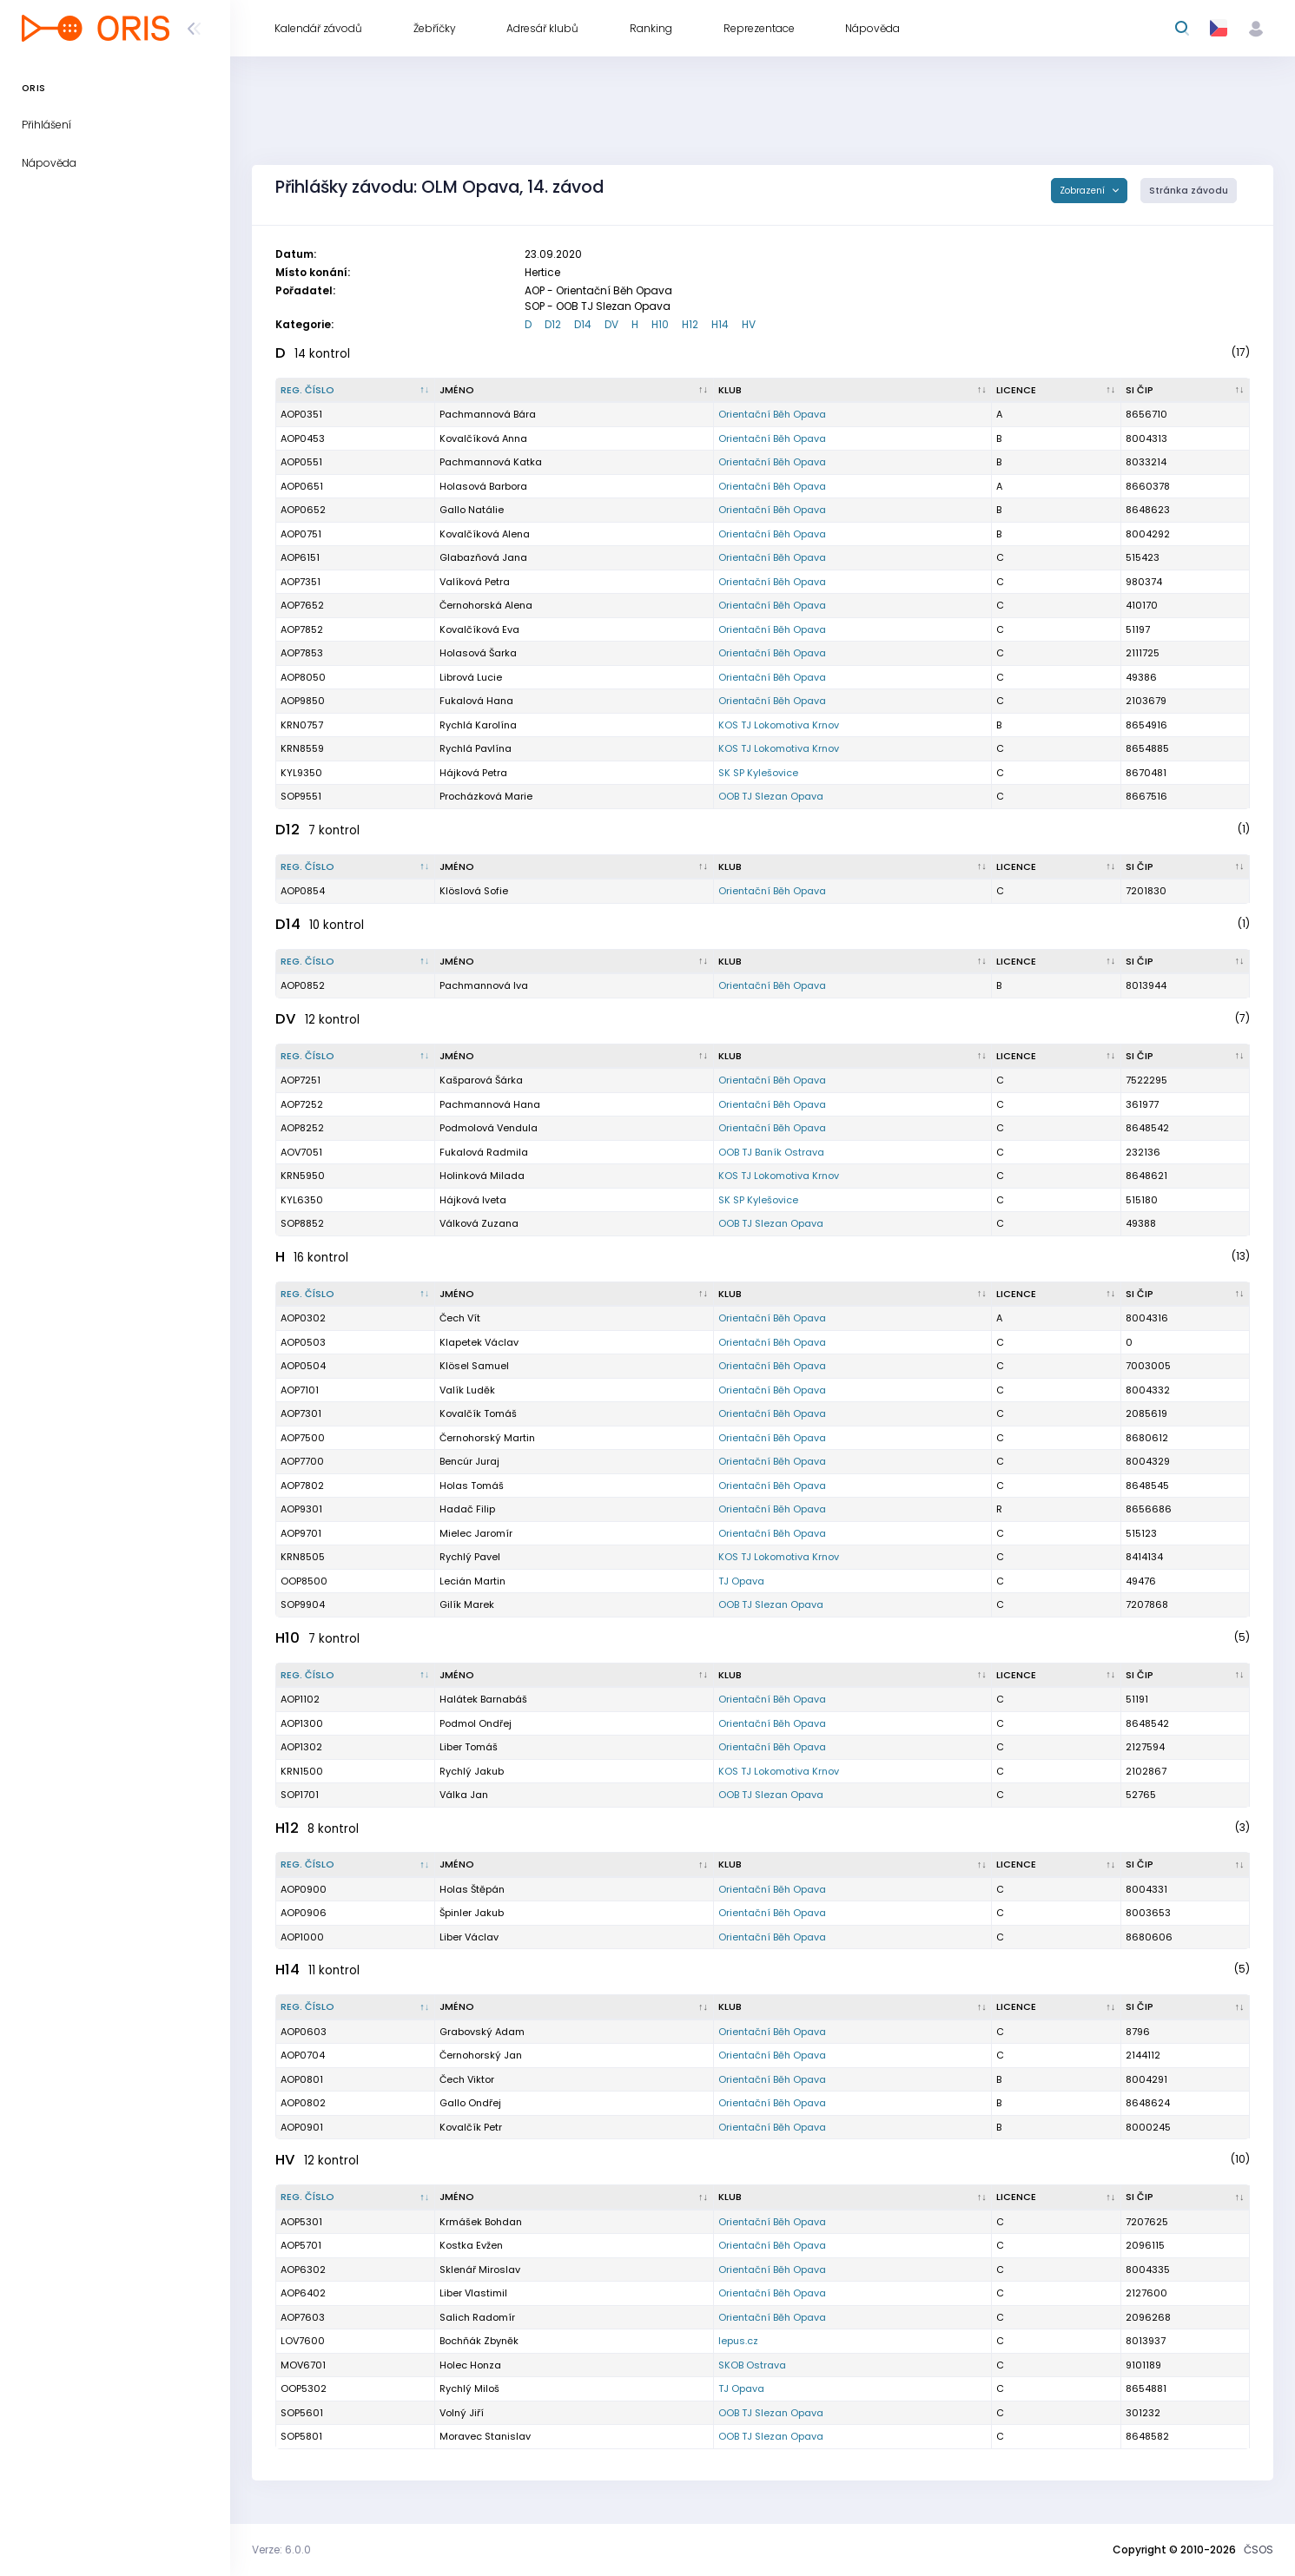 This screenshot has width=1295, height=2576. Describe the element at coordinates (483, 557) in the screenshot. I see `Glabazňová Jana` at that location.